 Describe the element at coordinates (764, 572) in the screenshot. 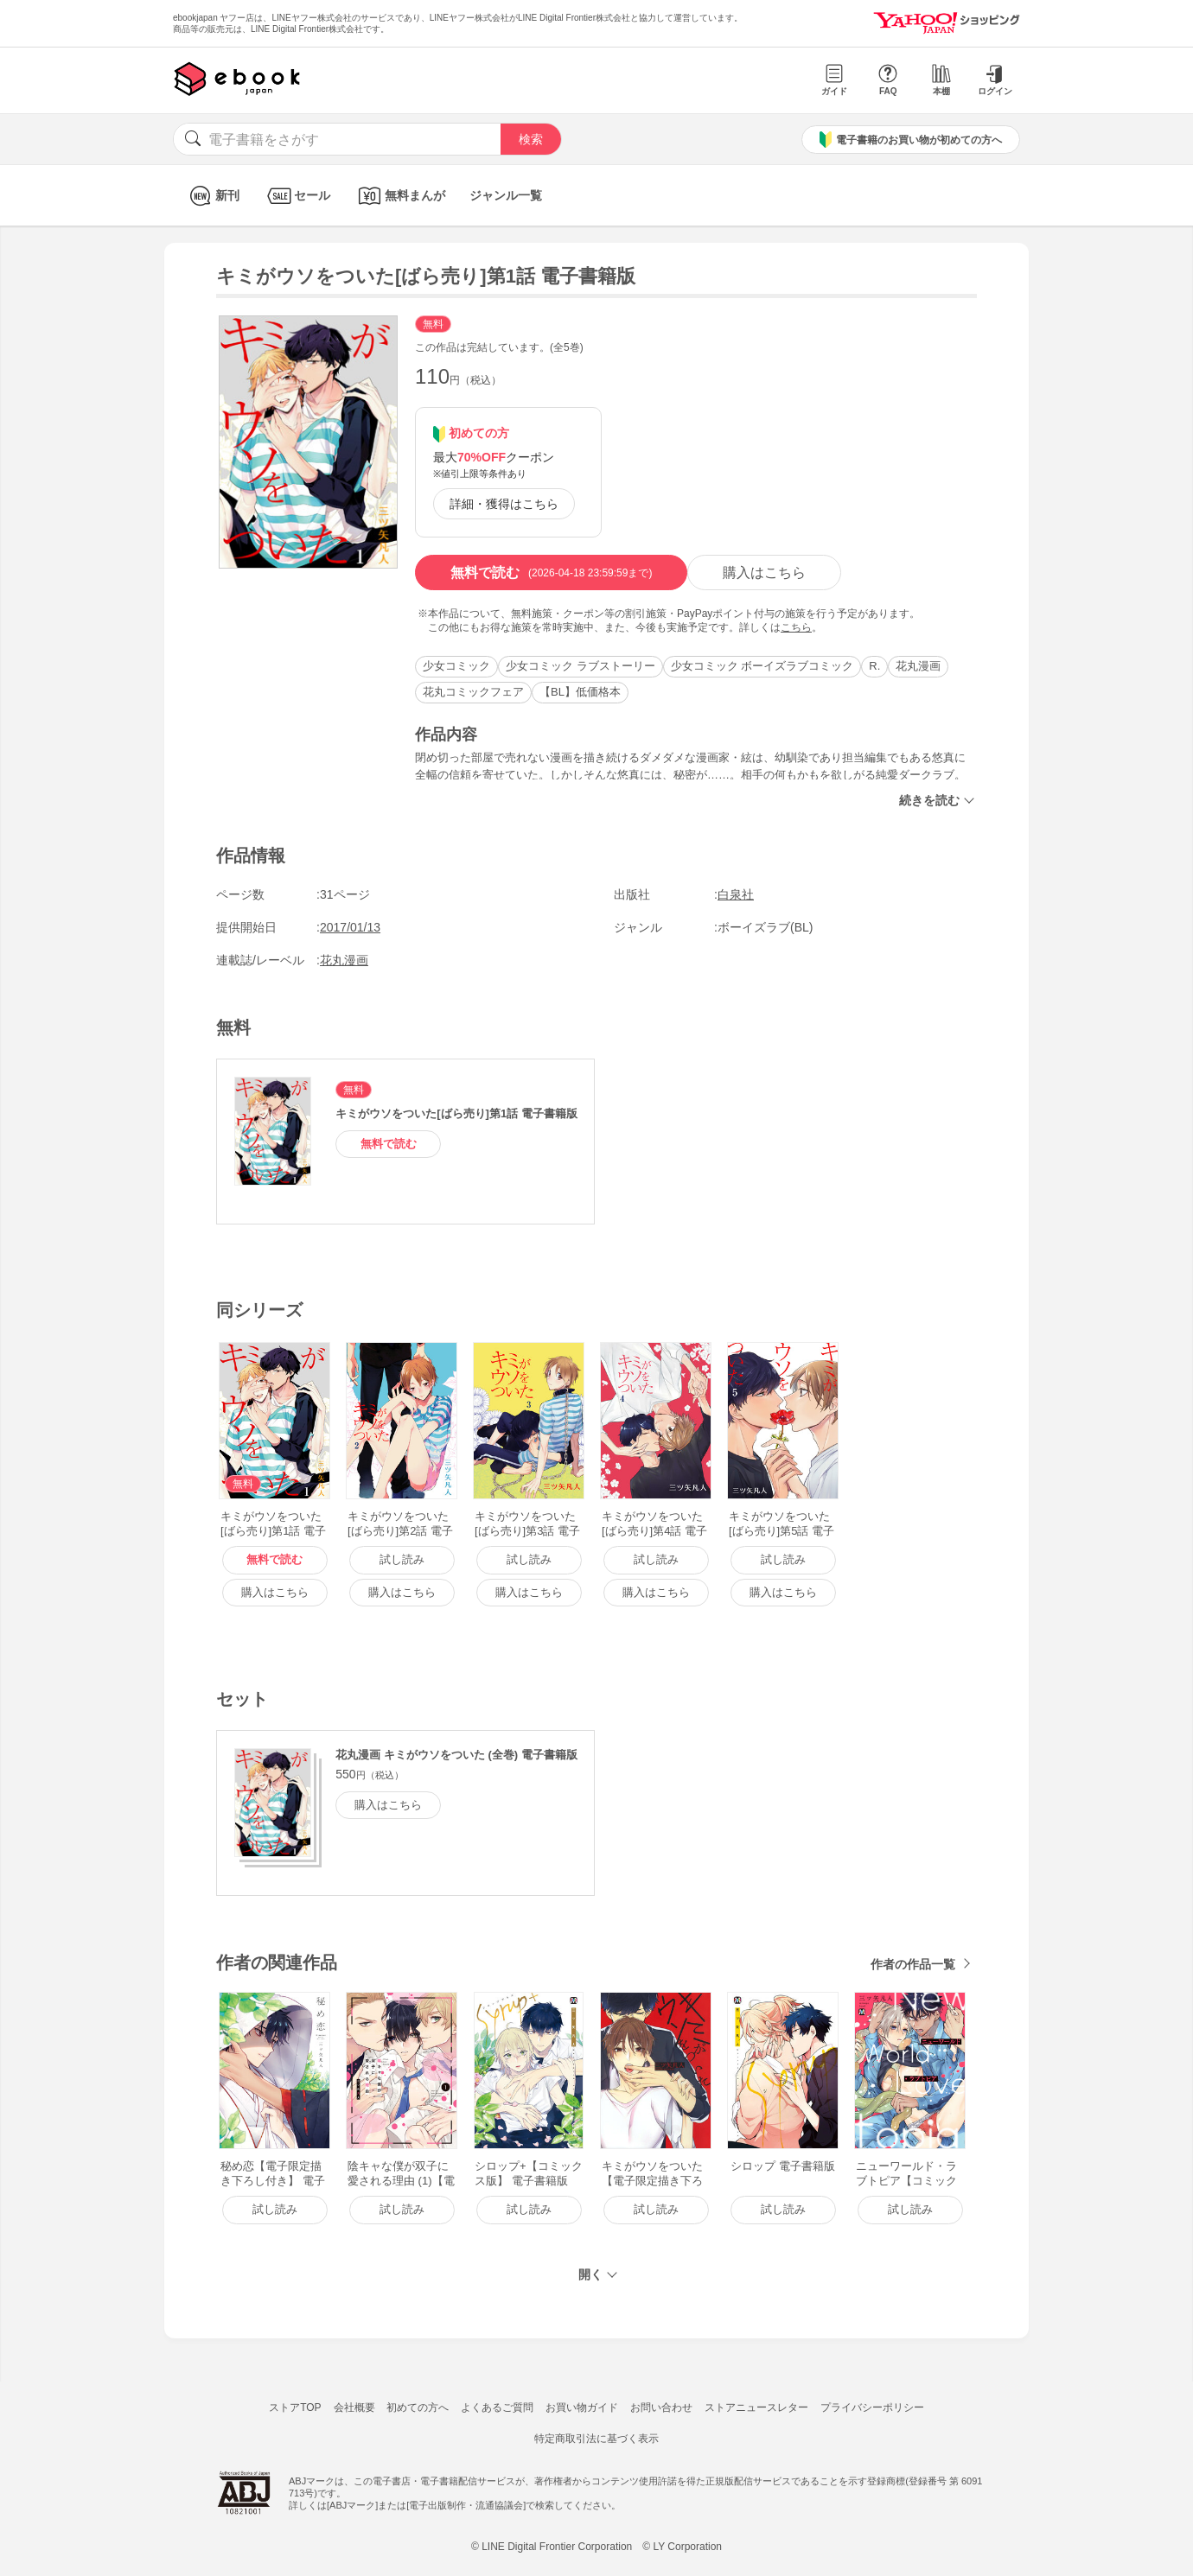

I see `購入はこちら` at that location.